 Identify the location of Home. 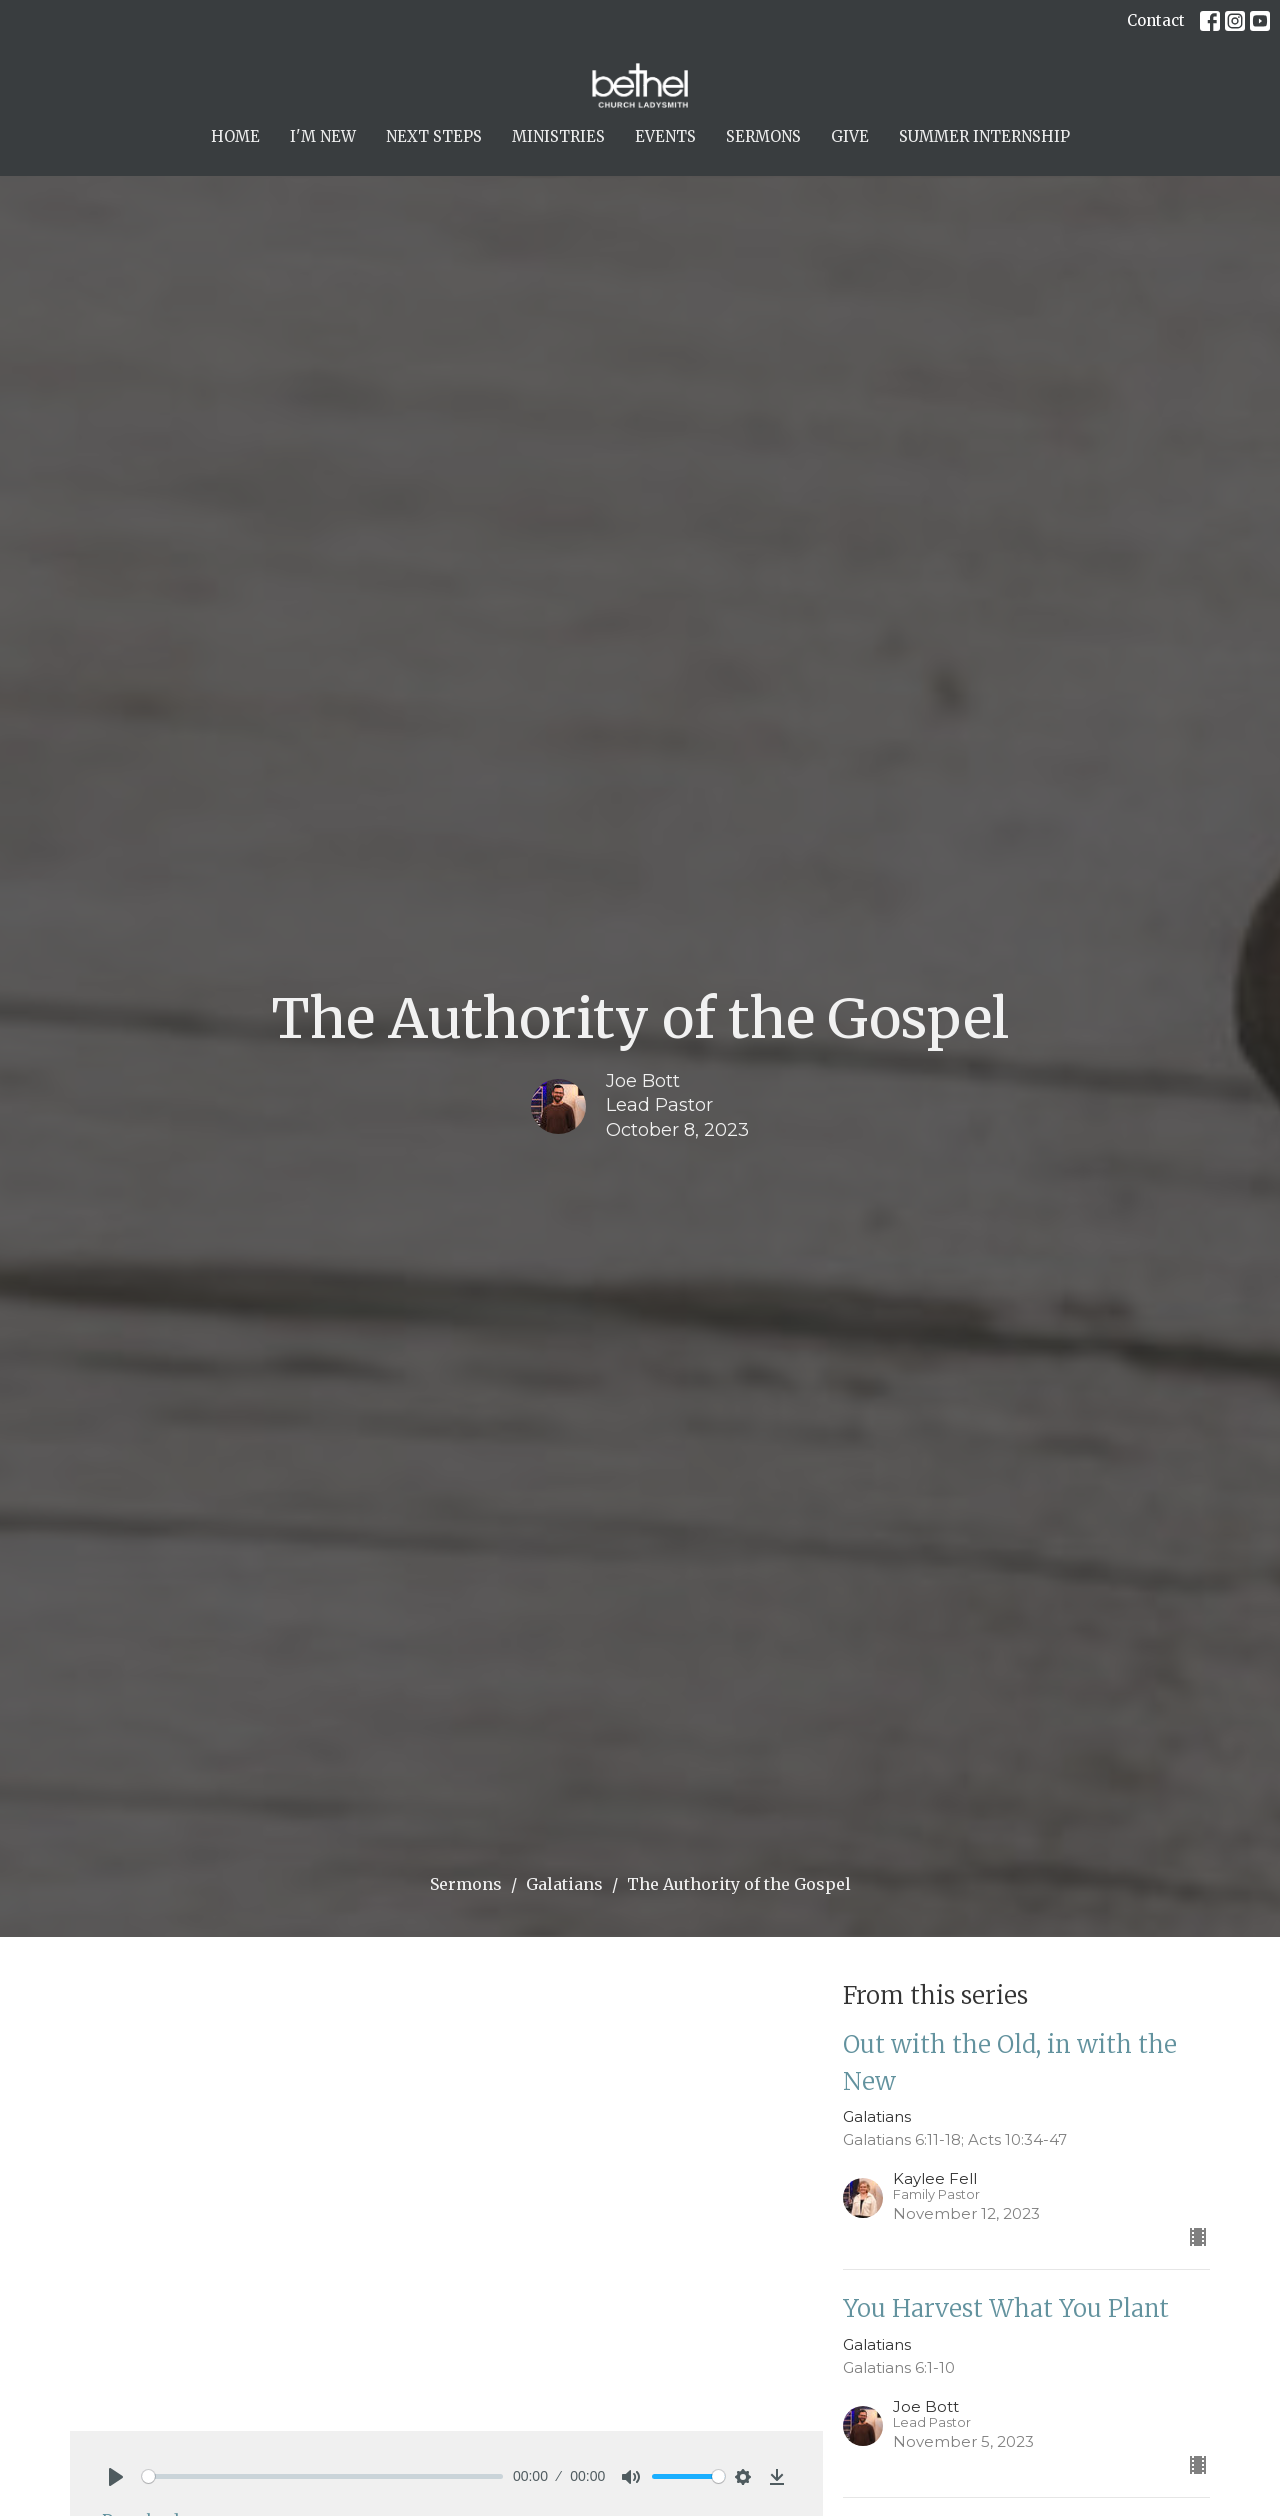
(235, 136).